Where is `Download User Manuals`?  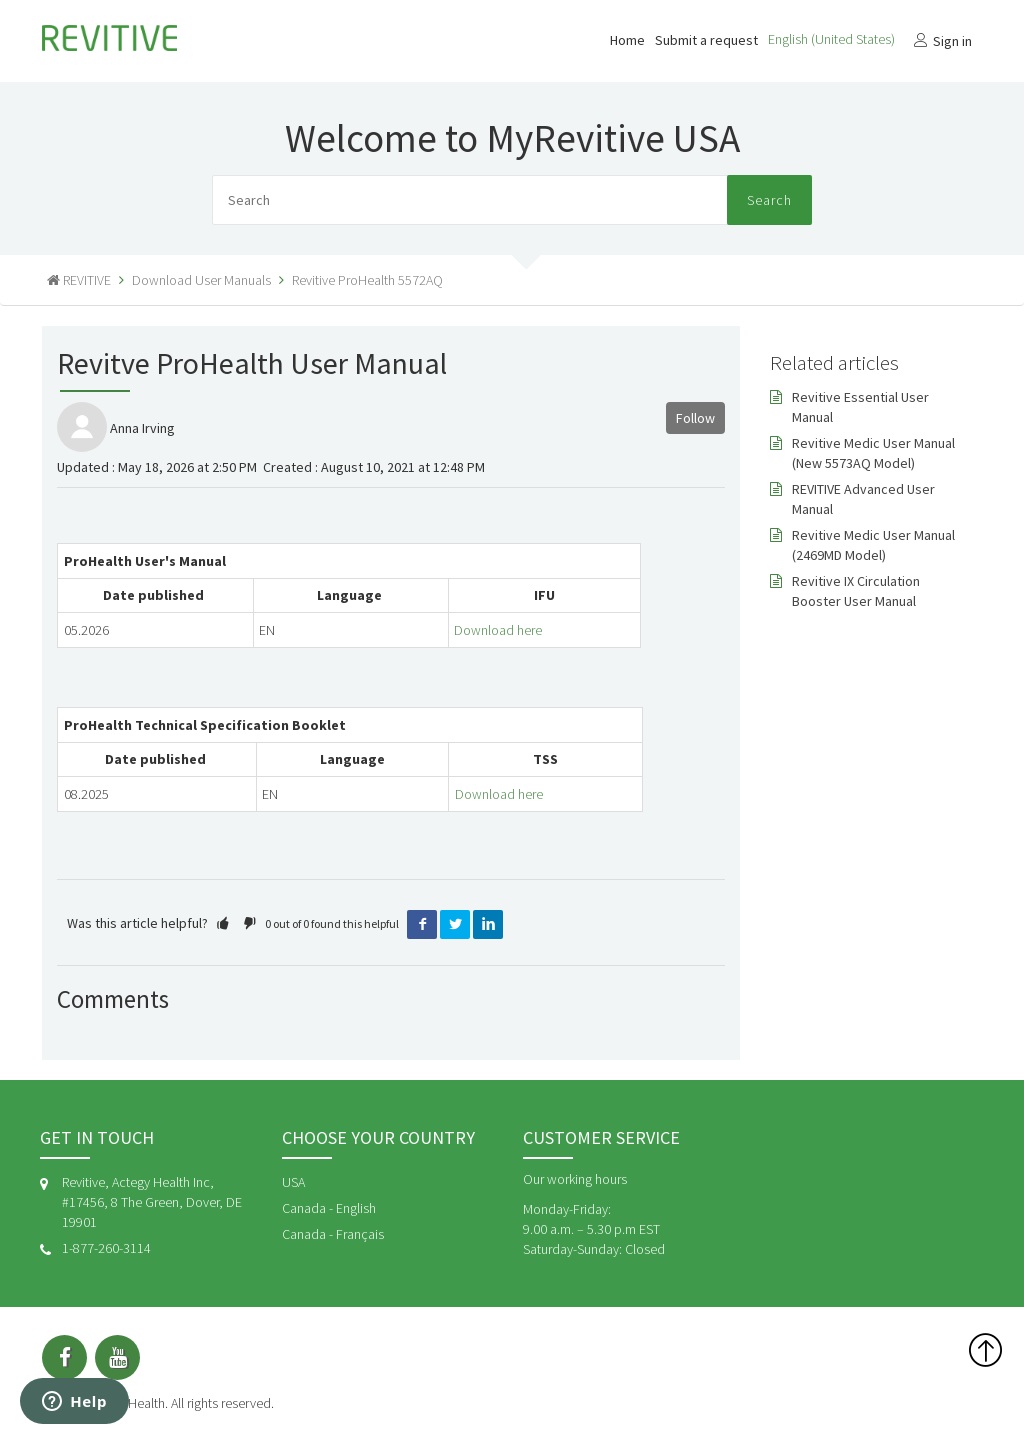
Download User Manuals is located at coordinates (201, 280).